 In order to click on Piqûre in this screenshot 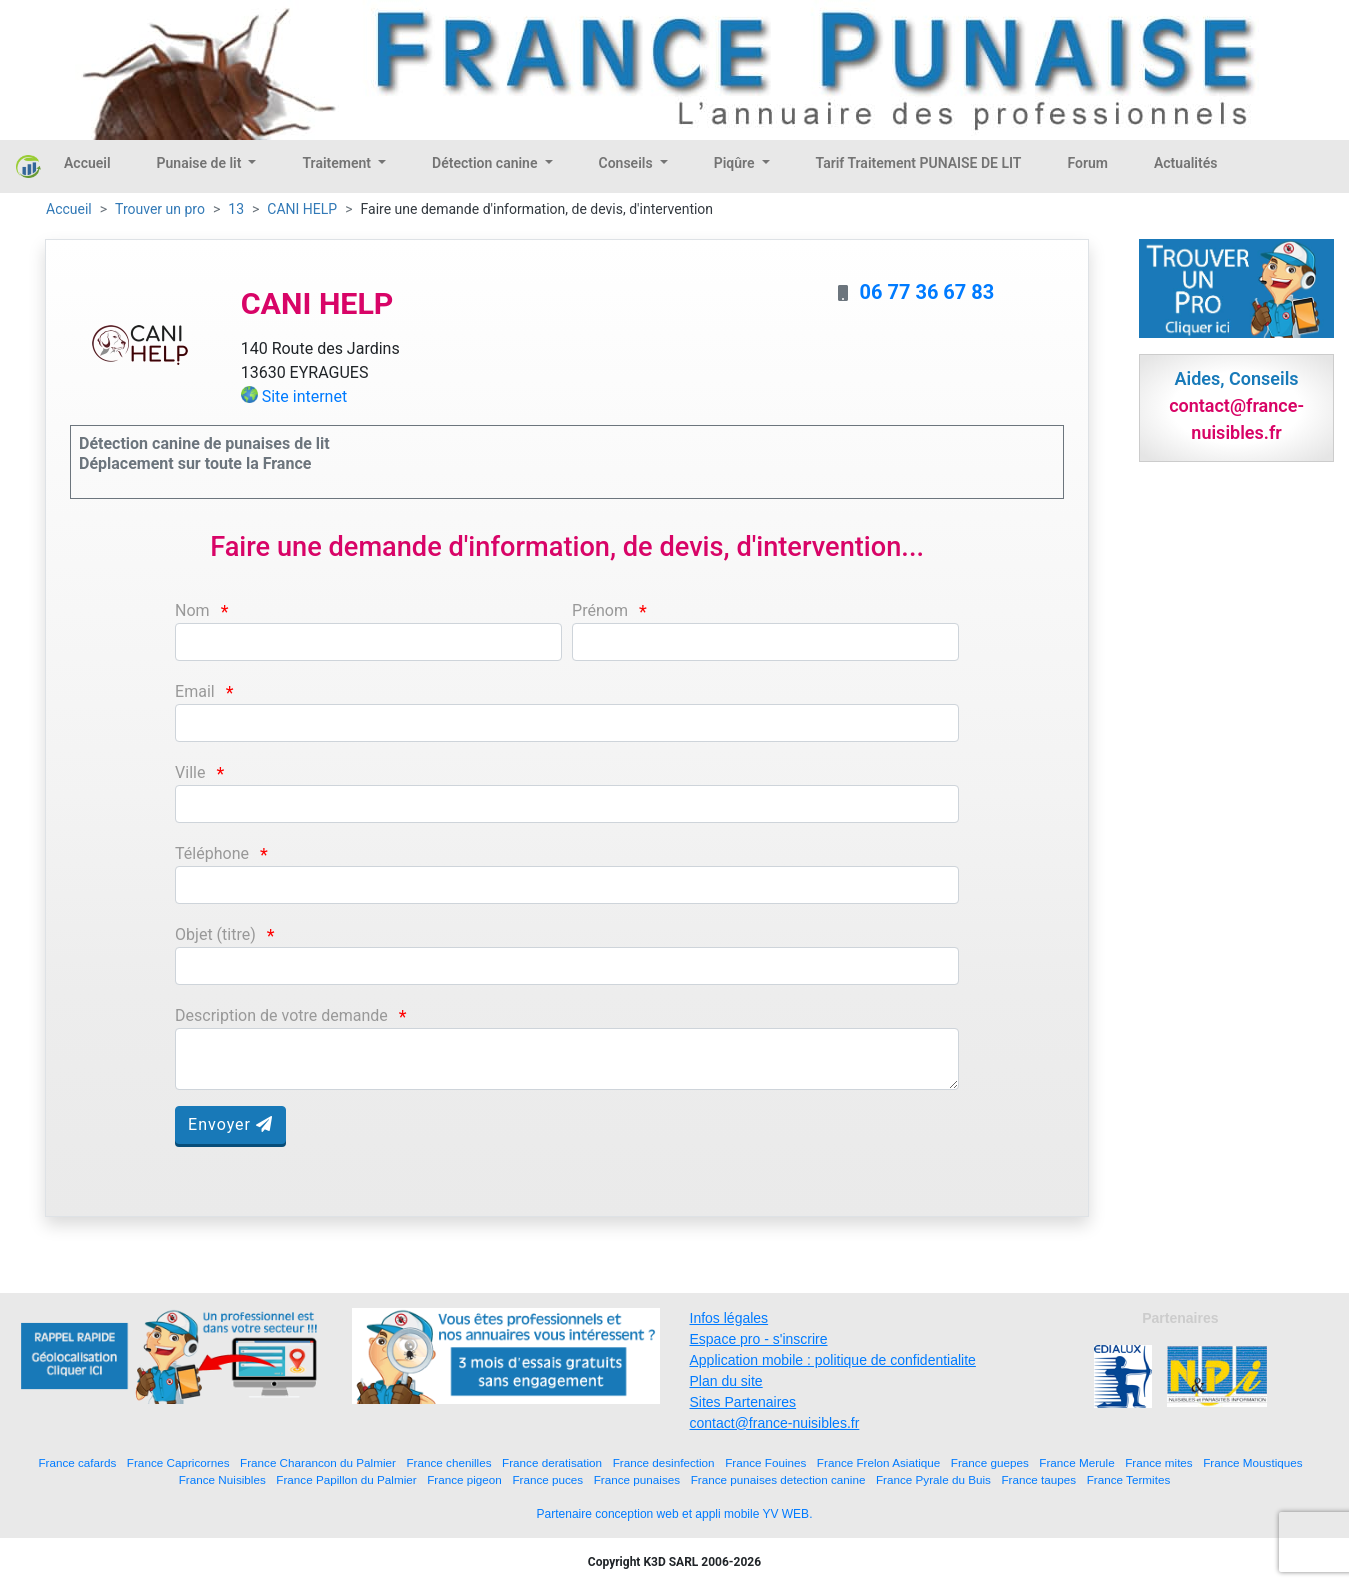, I will do `click(736, 163)`.